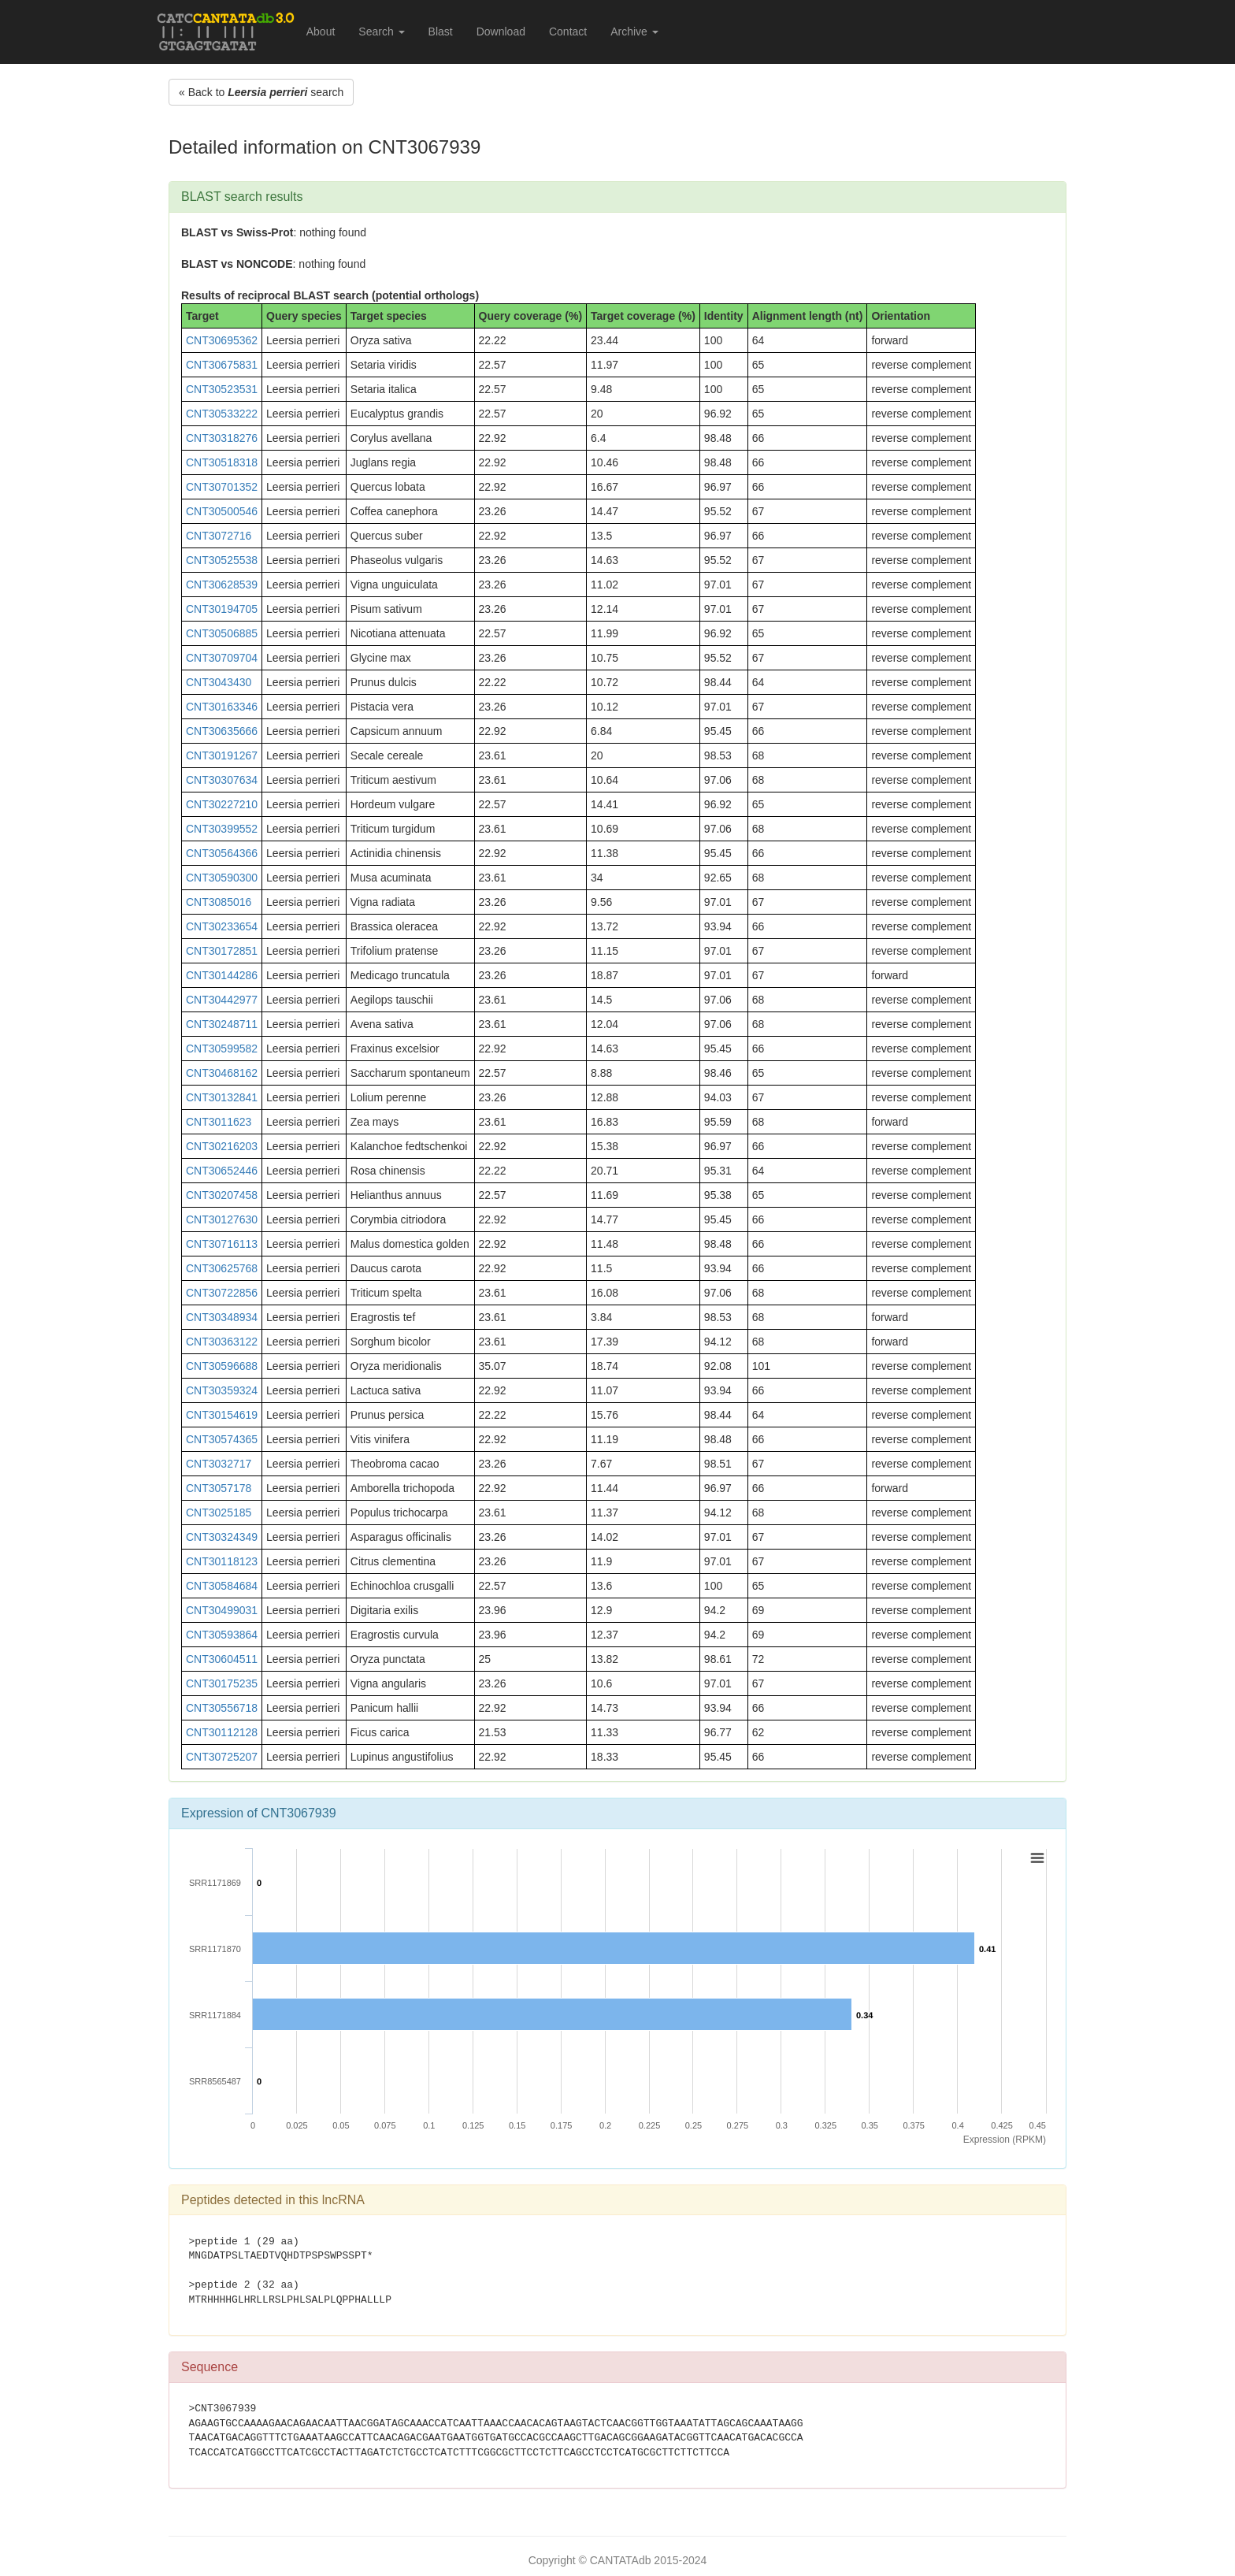 This screenshot has width=1235, height=2576. I want to click on CNT30127630, so click(222, 1219).